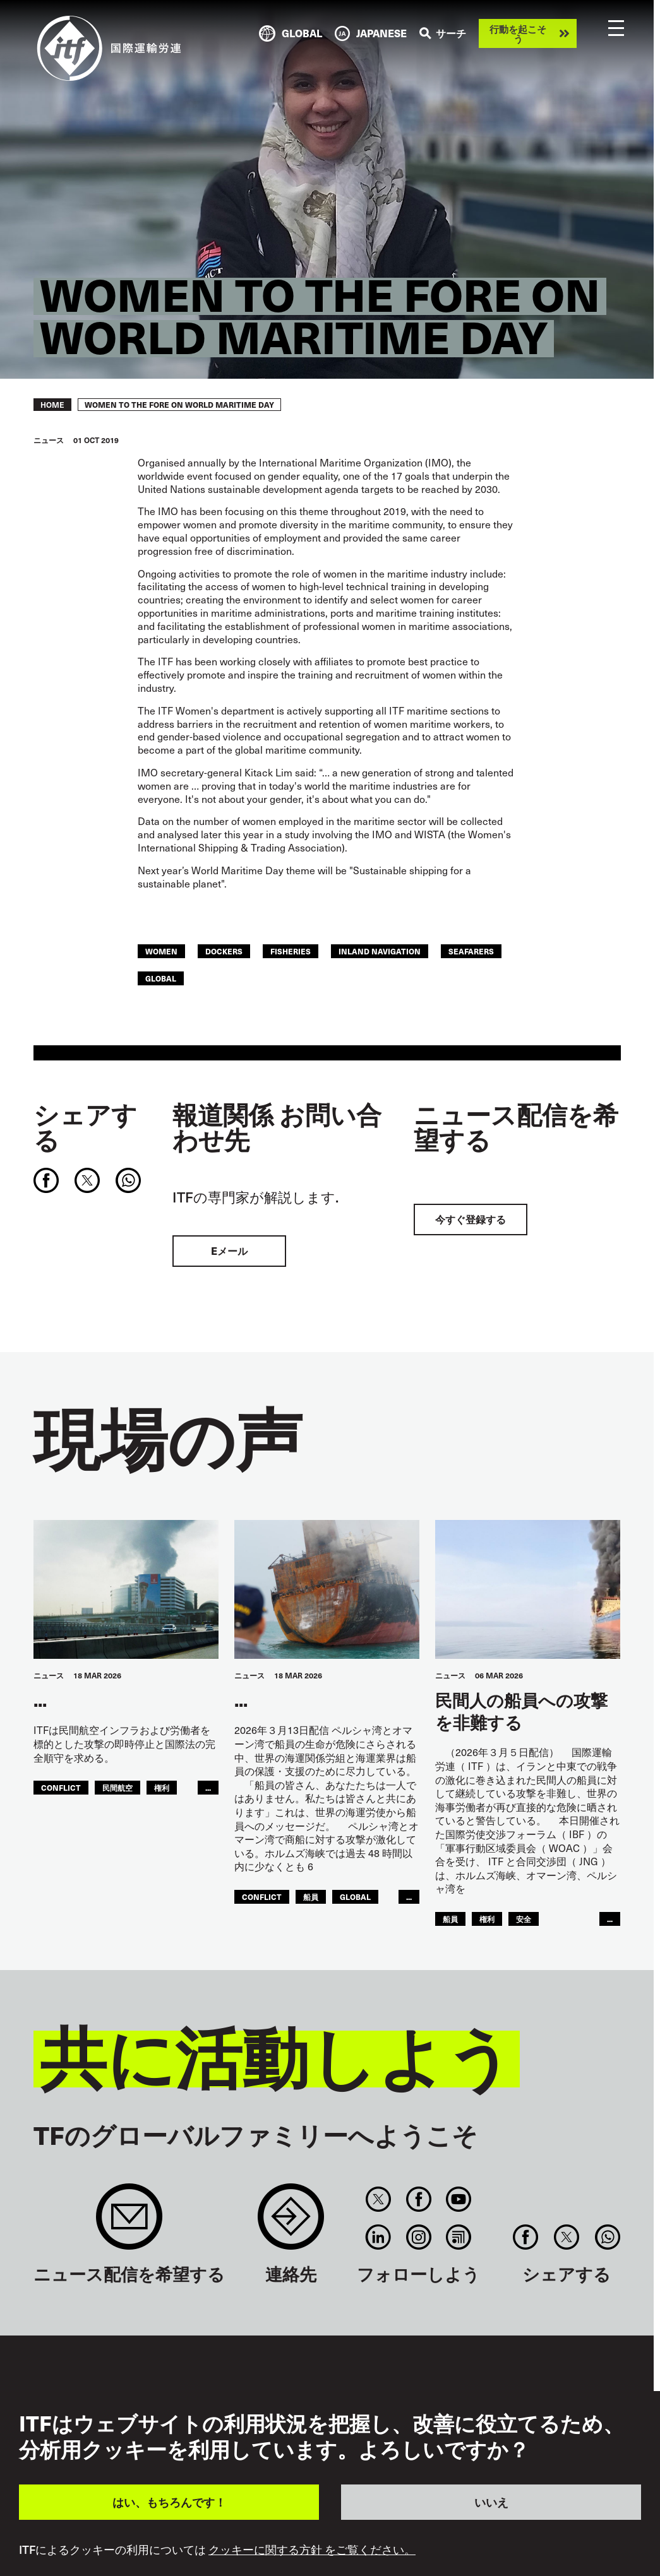 Image resolution: width=660 pixels, height=2576 pixels. I want to click on RSS, so click(458, 2237).